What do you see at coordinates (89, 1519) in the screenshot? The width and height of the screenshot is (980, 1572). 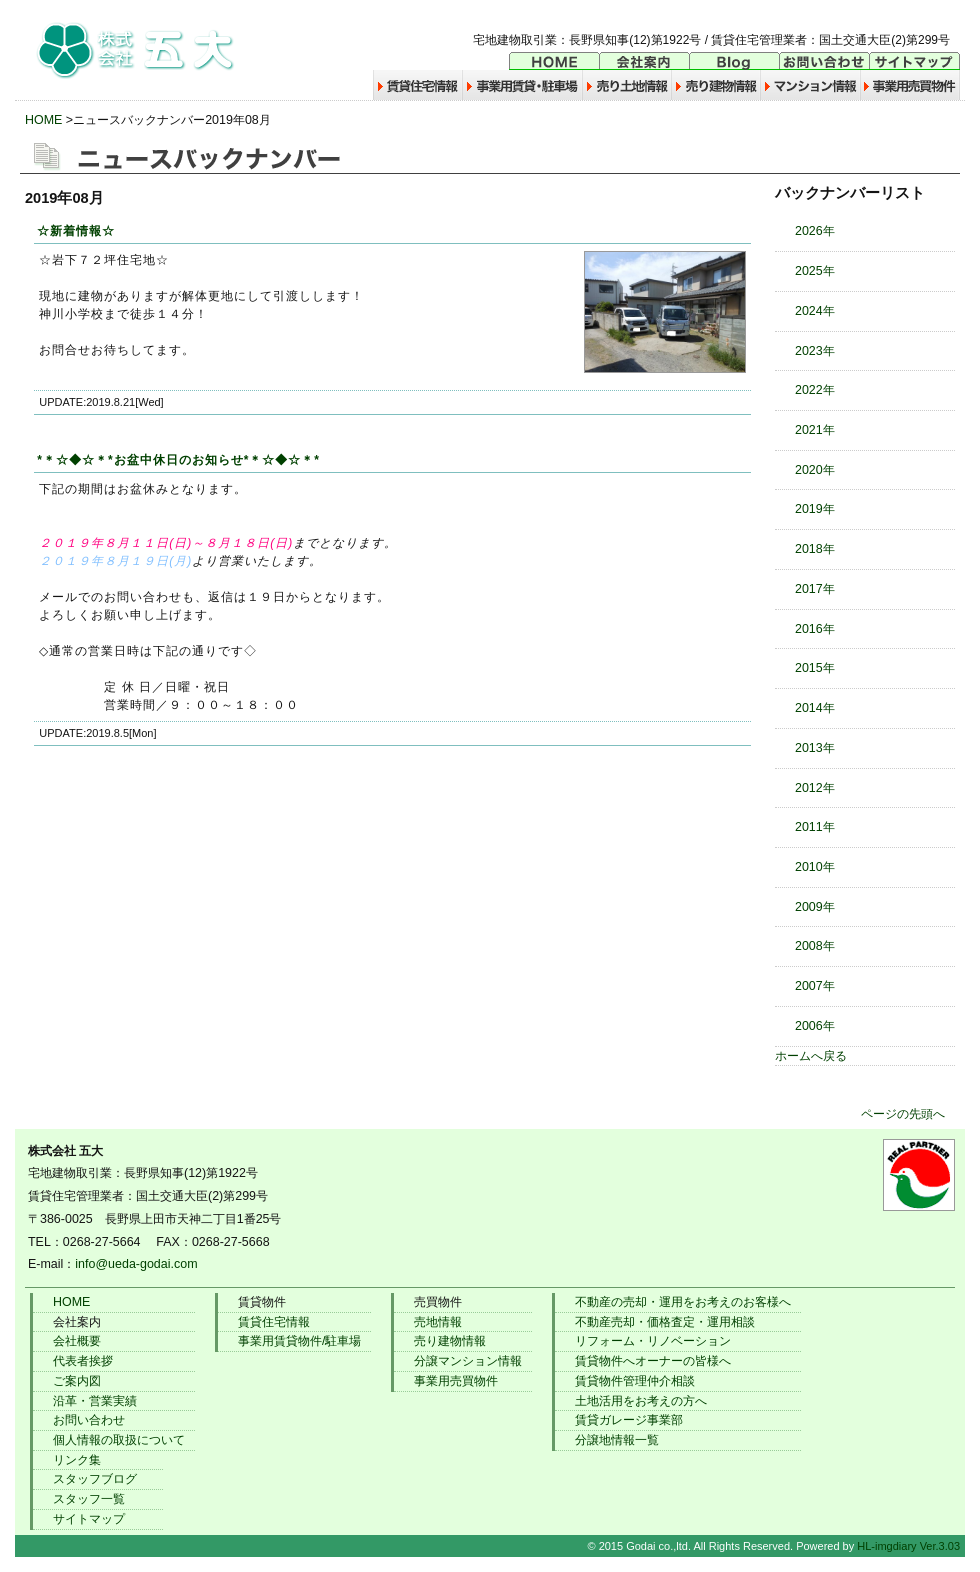 I see `サイトマップ` at bounding box center [89, 1519].